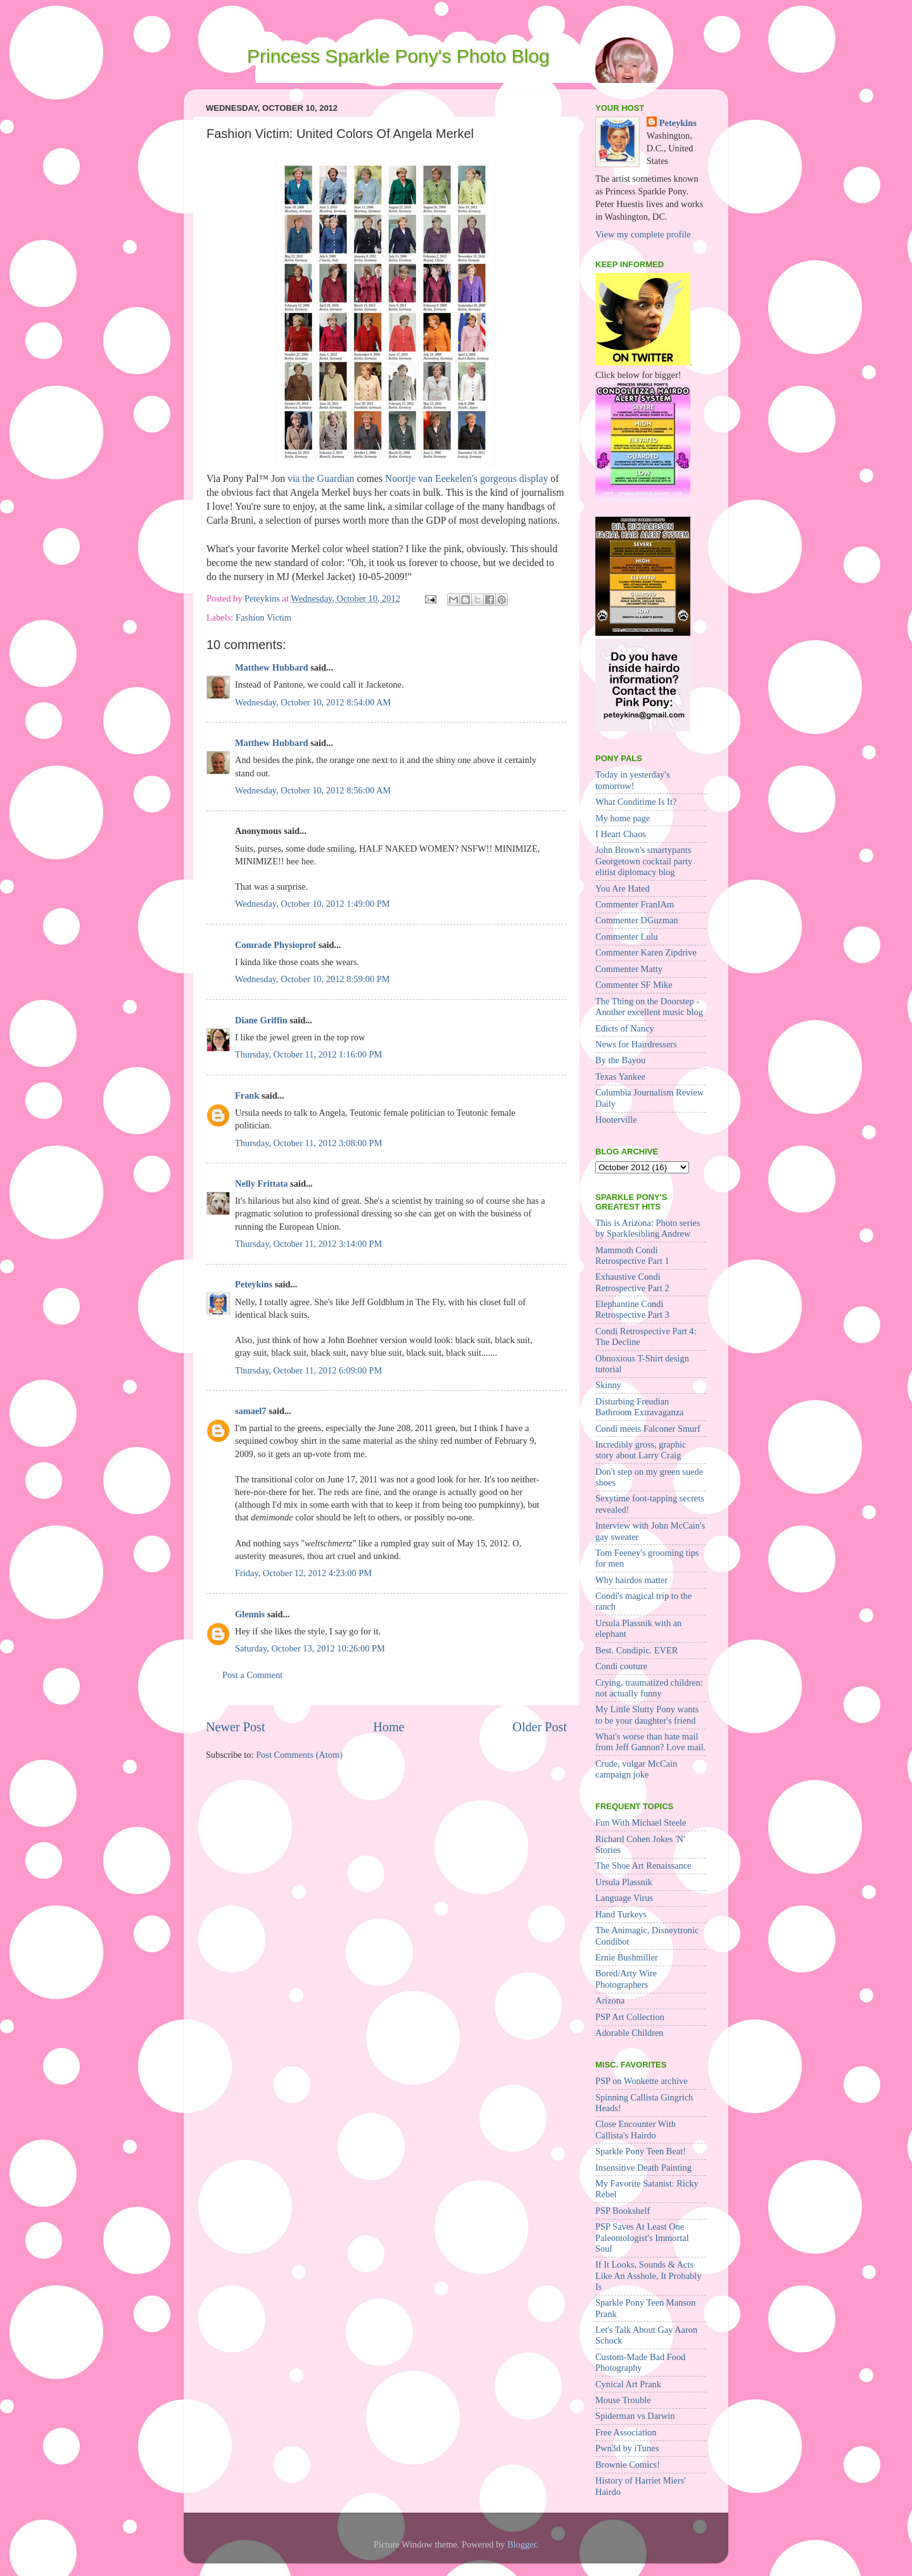 The width and height of the screenshot is (912, 2576). Describe the element at coordinates (632, 1309) in the screenshot. I see `Elephantine Condi Retrospective Part 3` at that location.